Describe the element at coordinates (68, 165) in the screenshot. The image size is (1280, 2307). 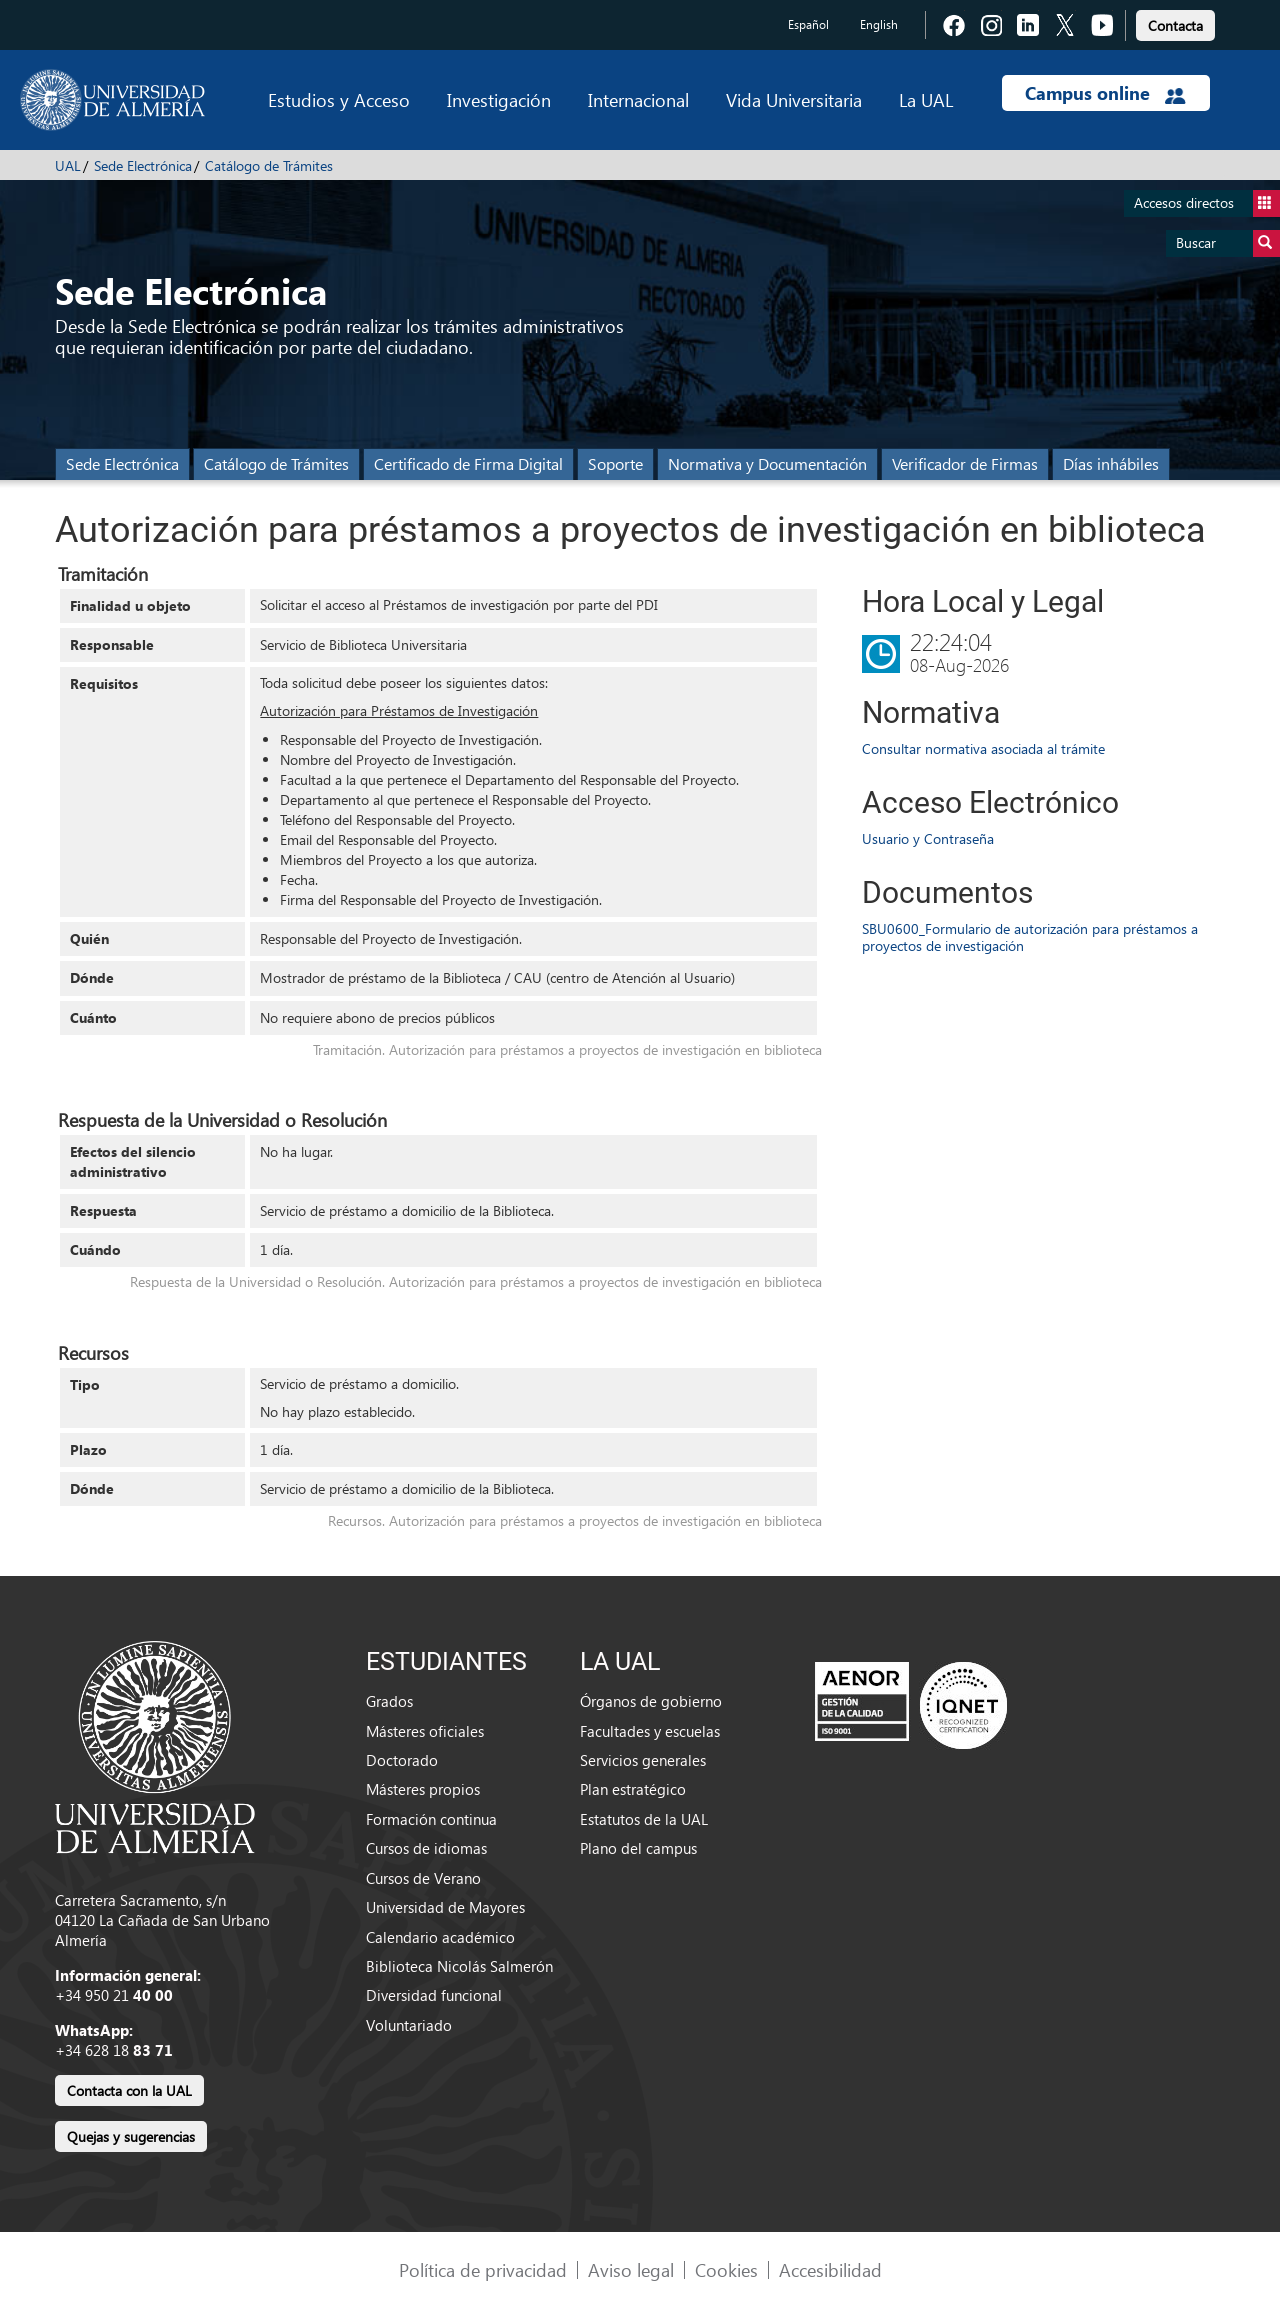
I see `UAL` at that location.